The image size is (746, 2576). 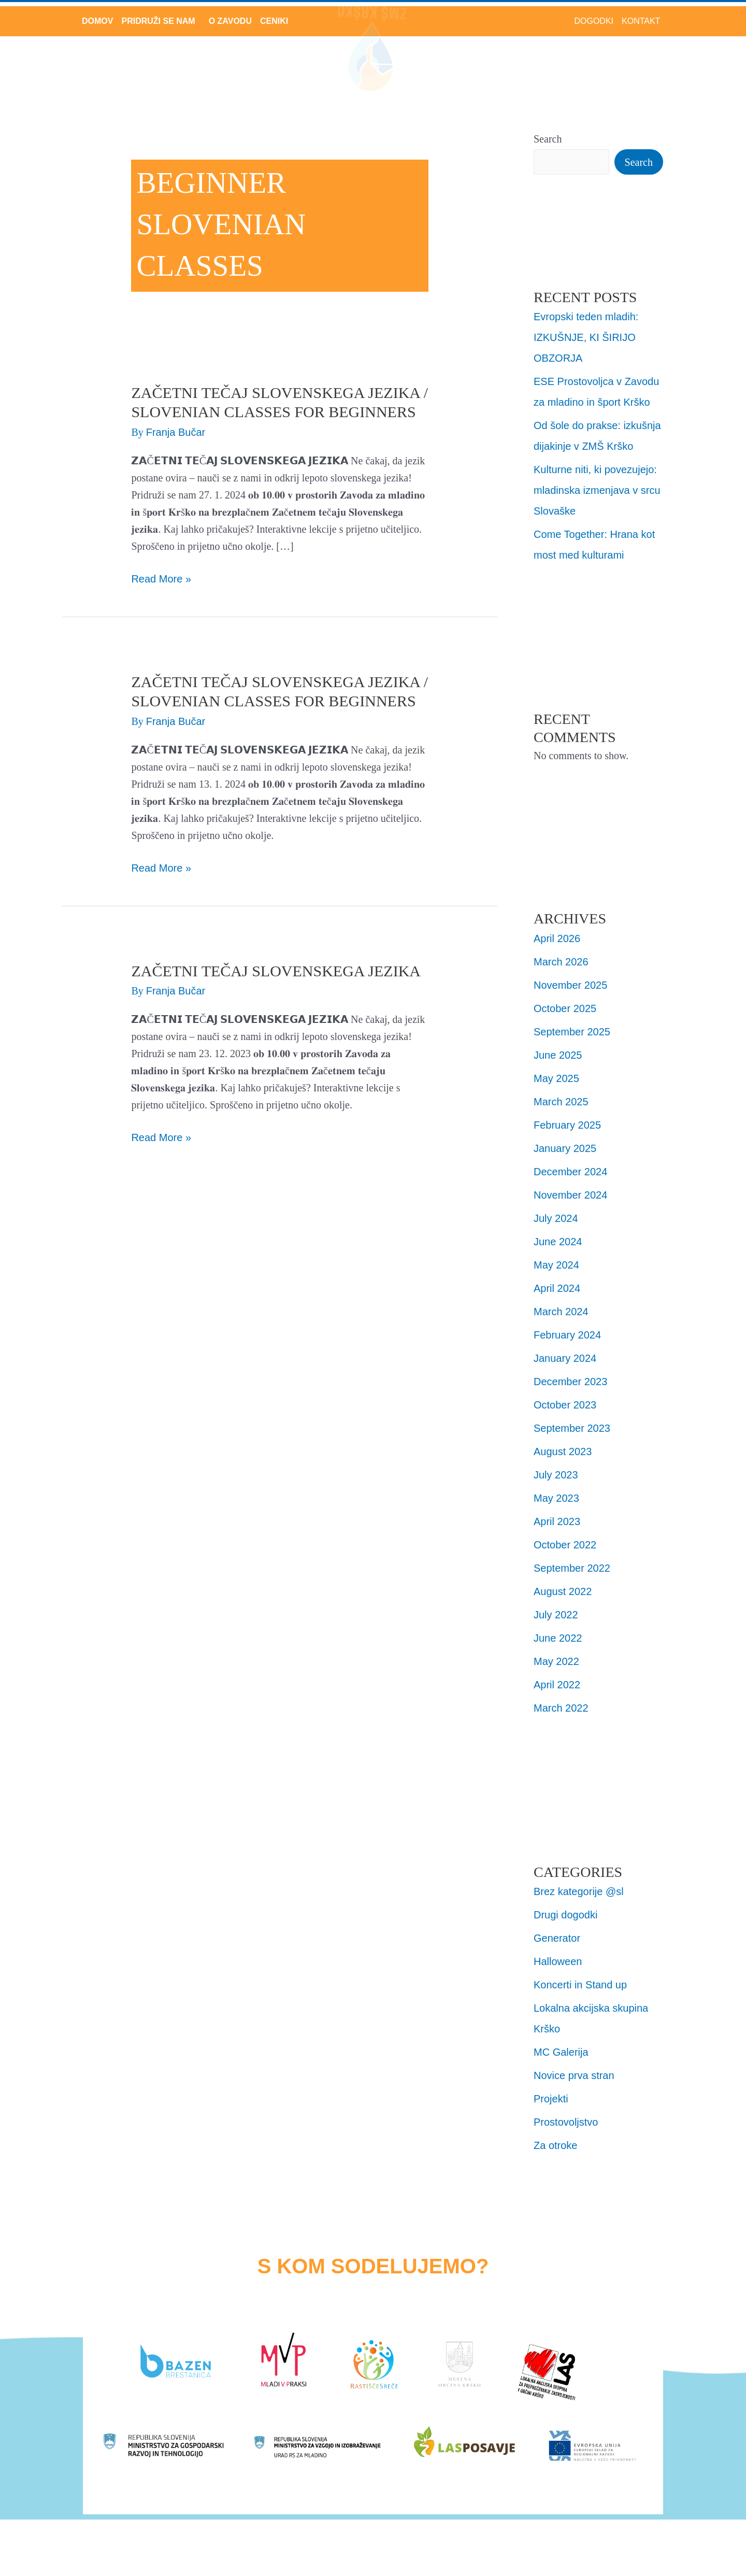 I want to click on April 2023, so click(x=557, y=1521).